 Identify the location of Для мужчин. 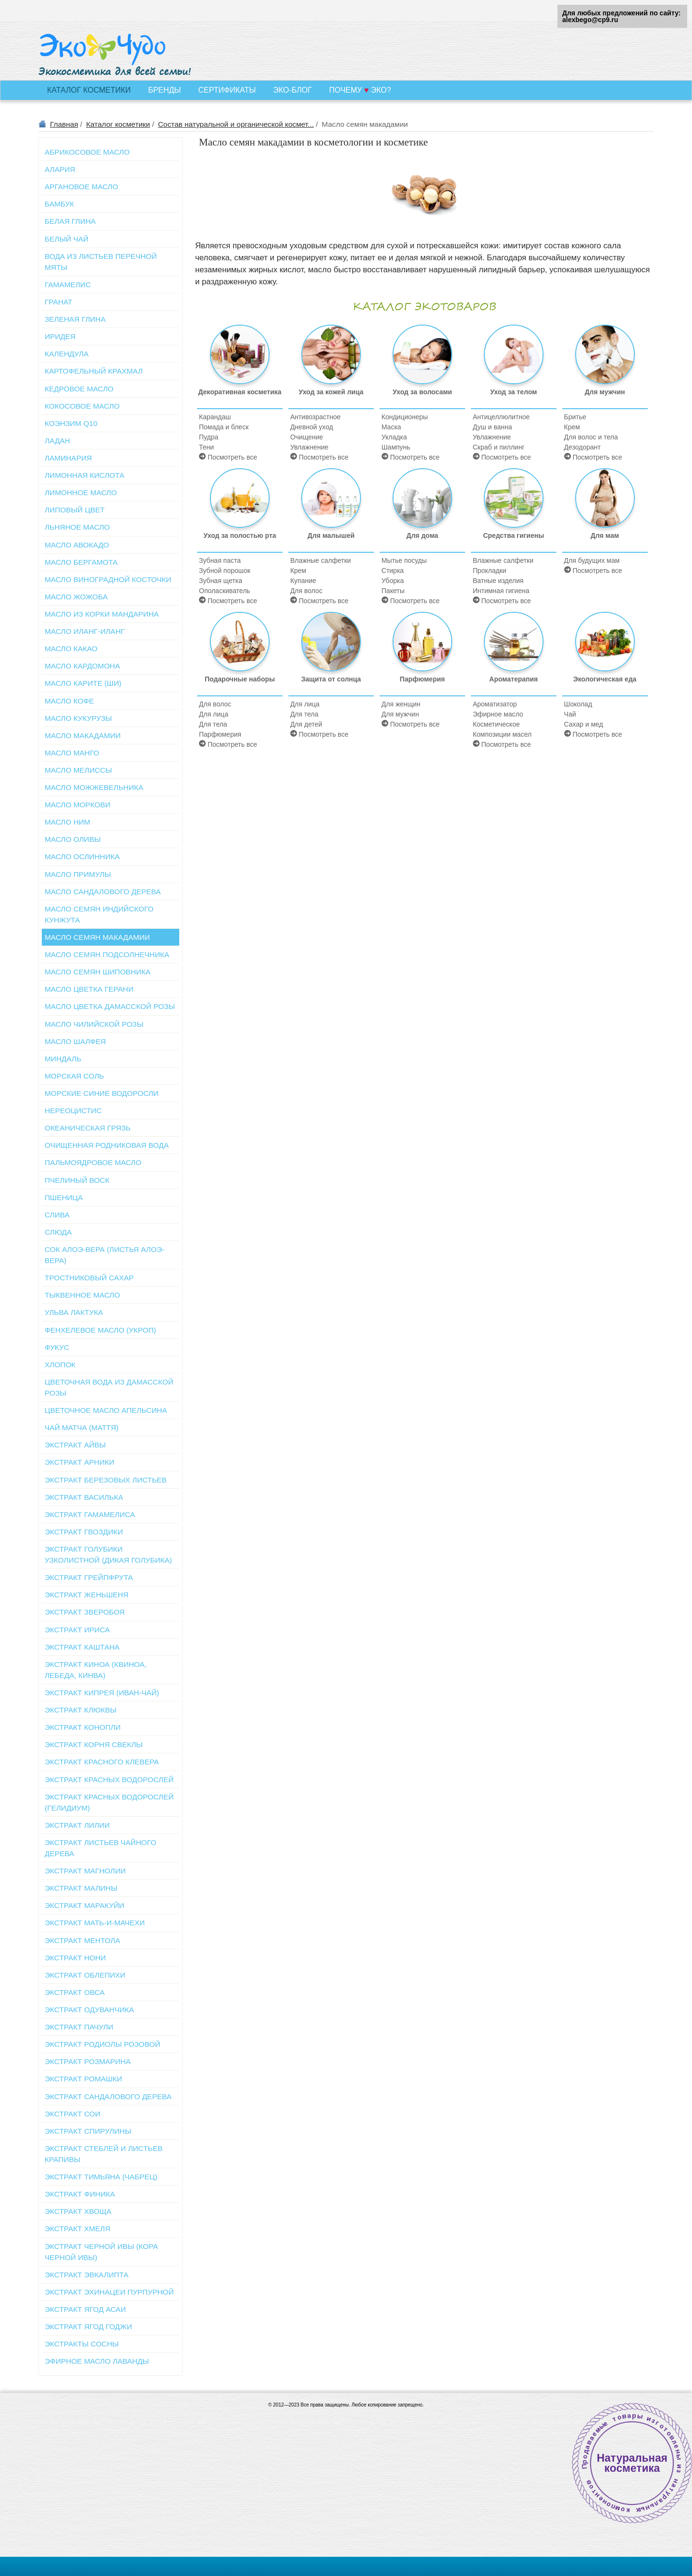
(605, 360).